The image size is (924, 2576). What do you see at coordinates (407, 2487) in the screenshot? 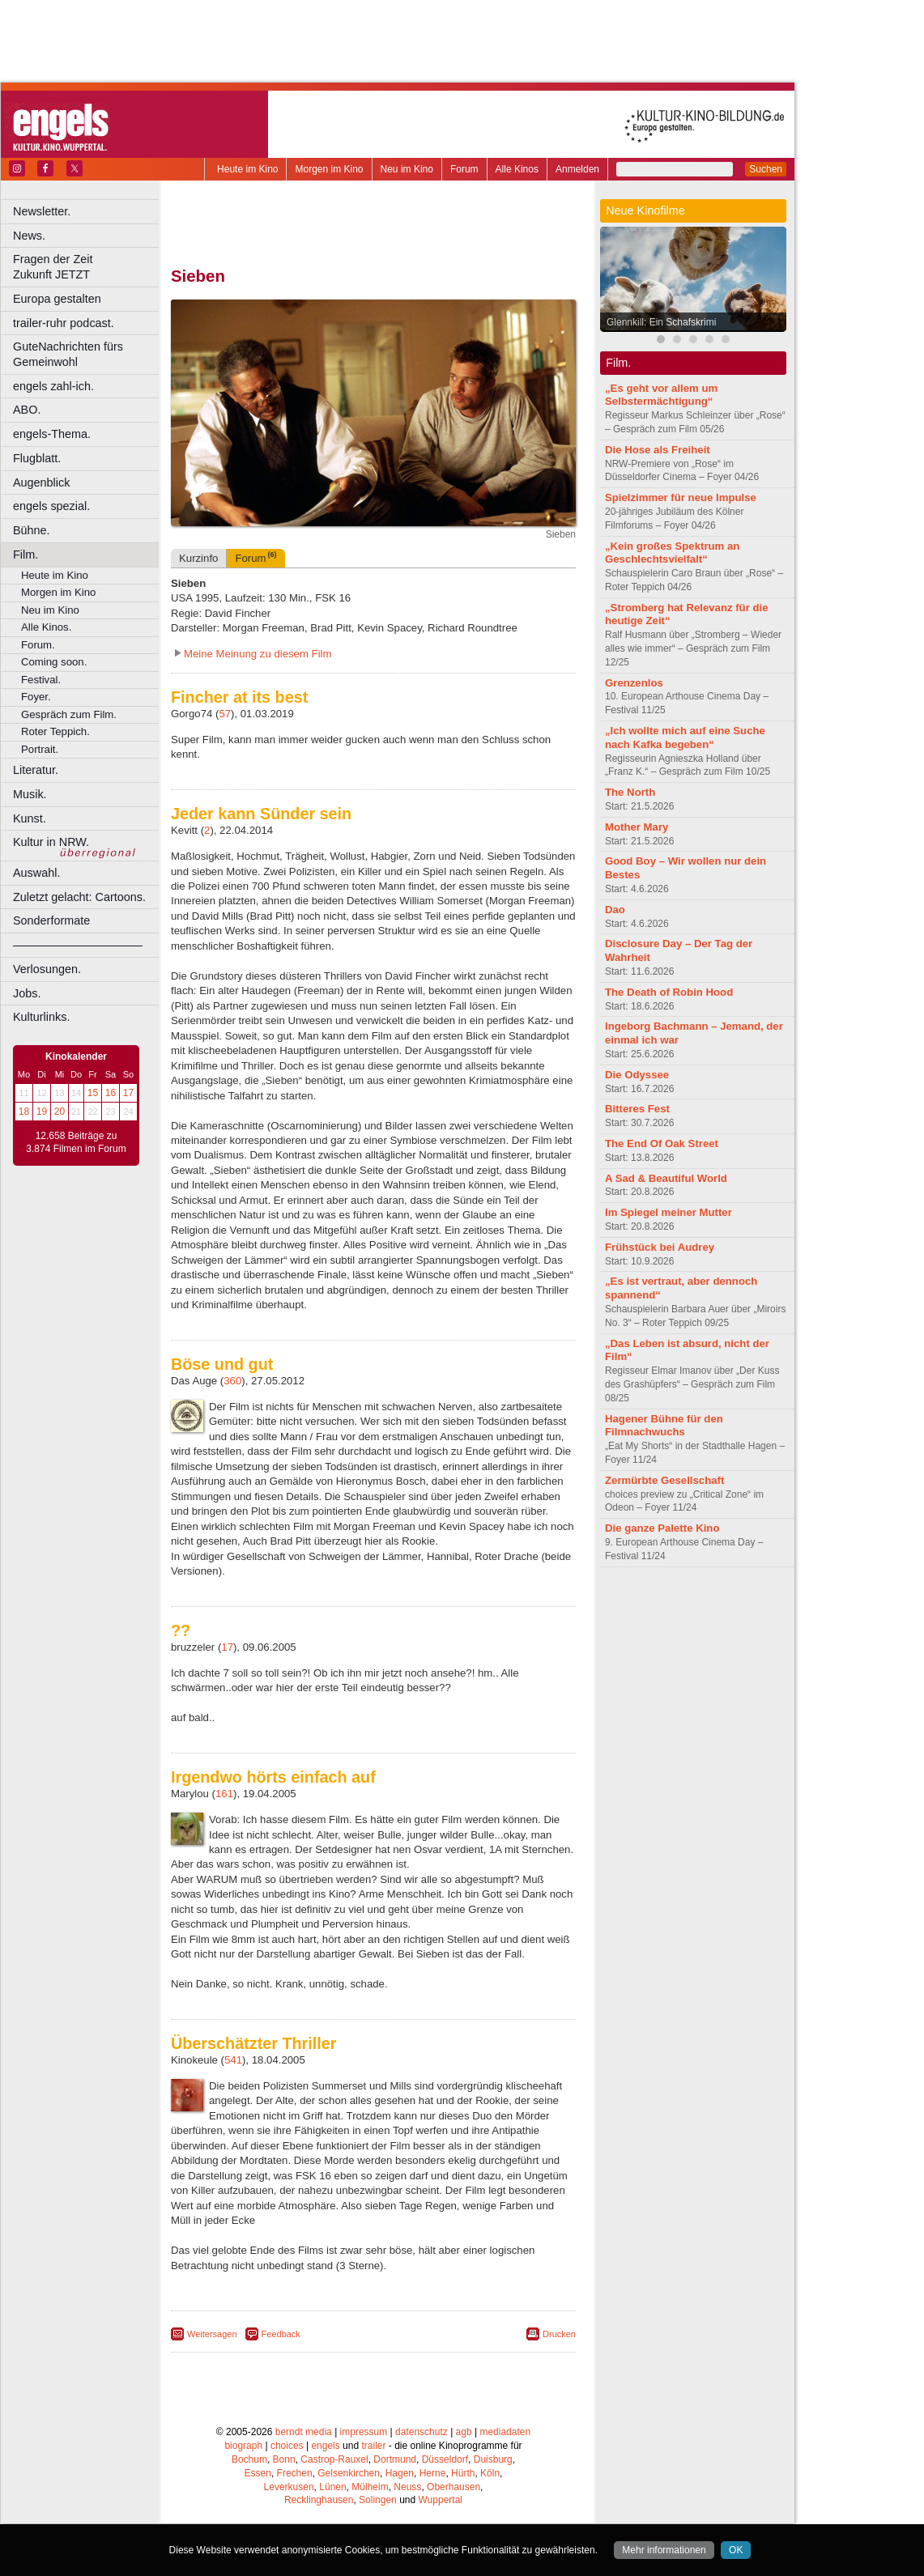
I see `Neuss` at bounding box center [407, 2487].